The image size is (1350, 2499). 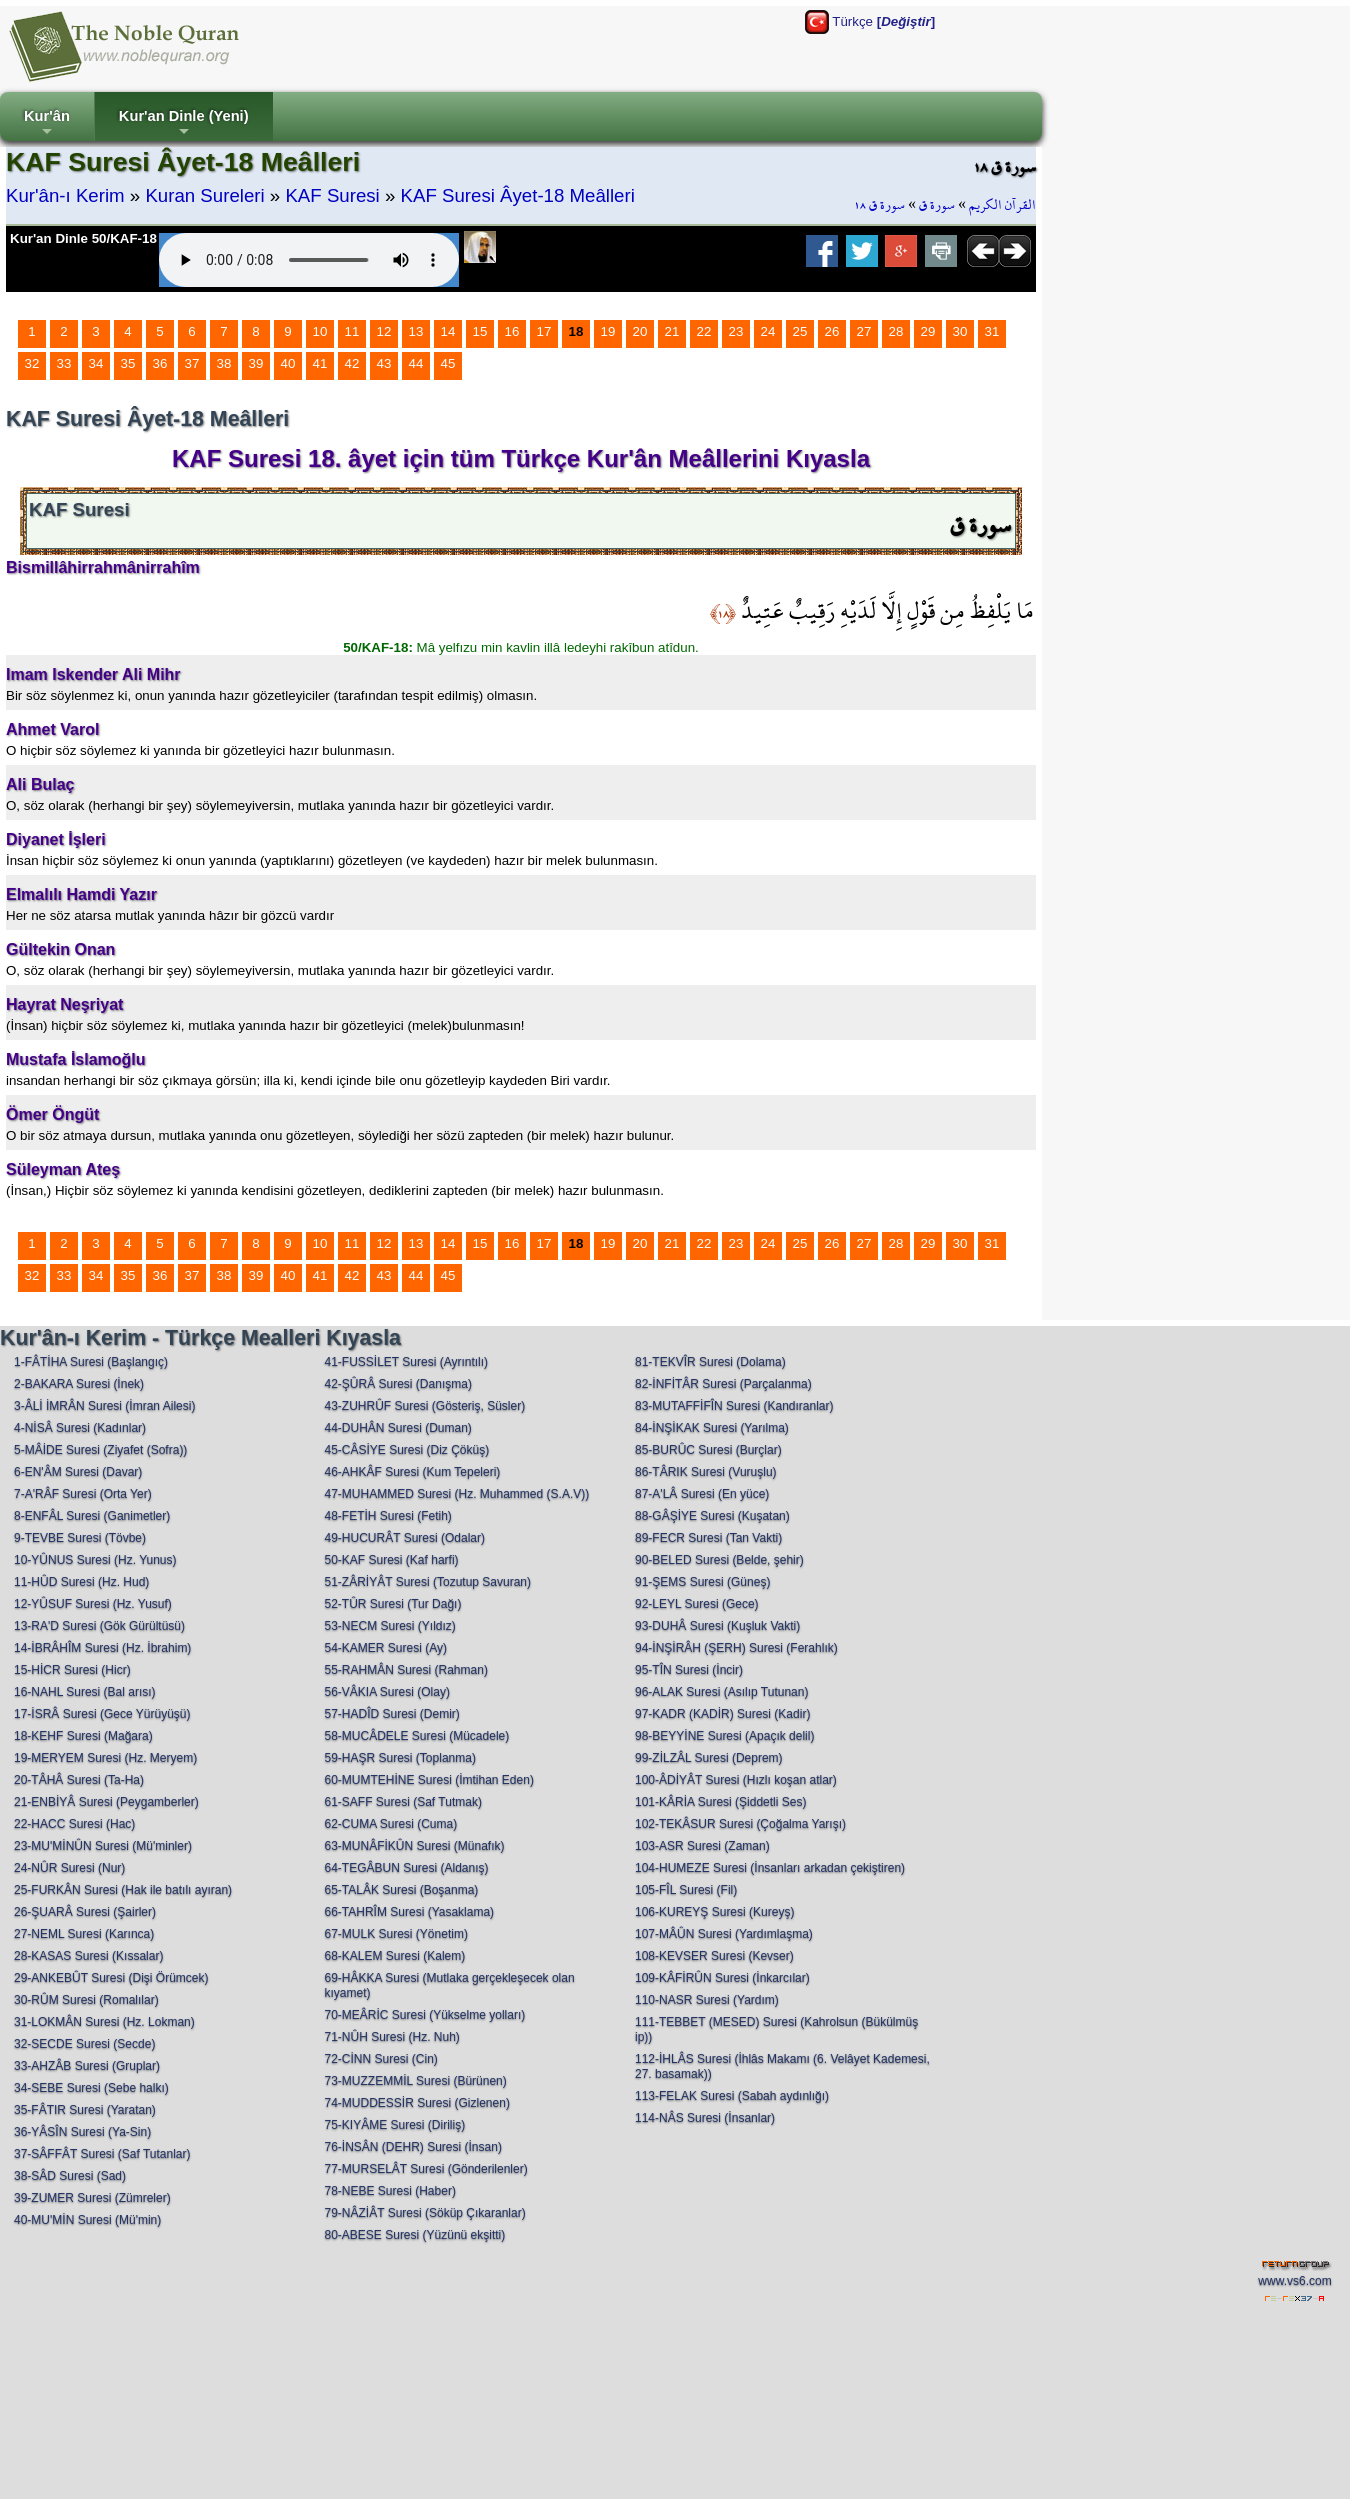 I want to click on 64-TEGÂBUN Suresi (Aldanış), so click(x=407, y=1868).